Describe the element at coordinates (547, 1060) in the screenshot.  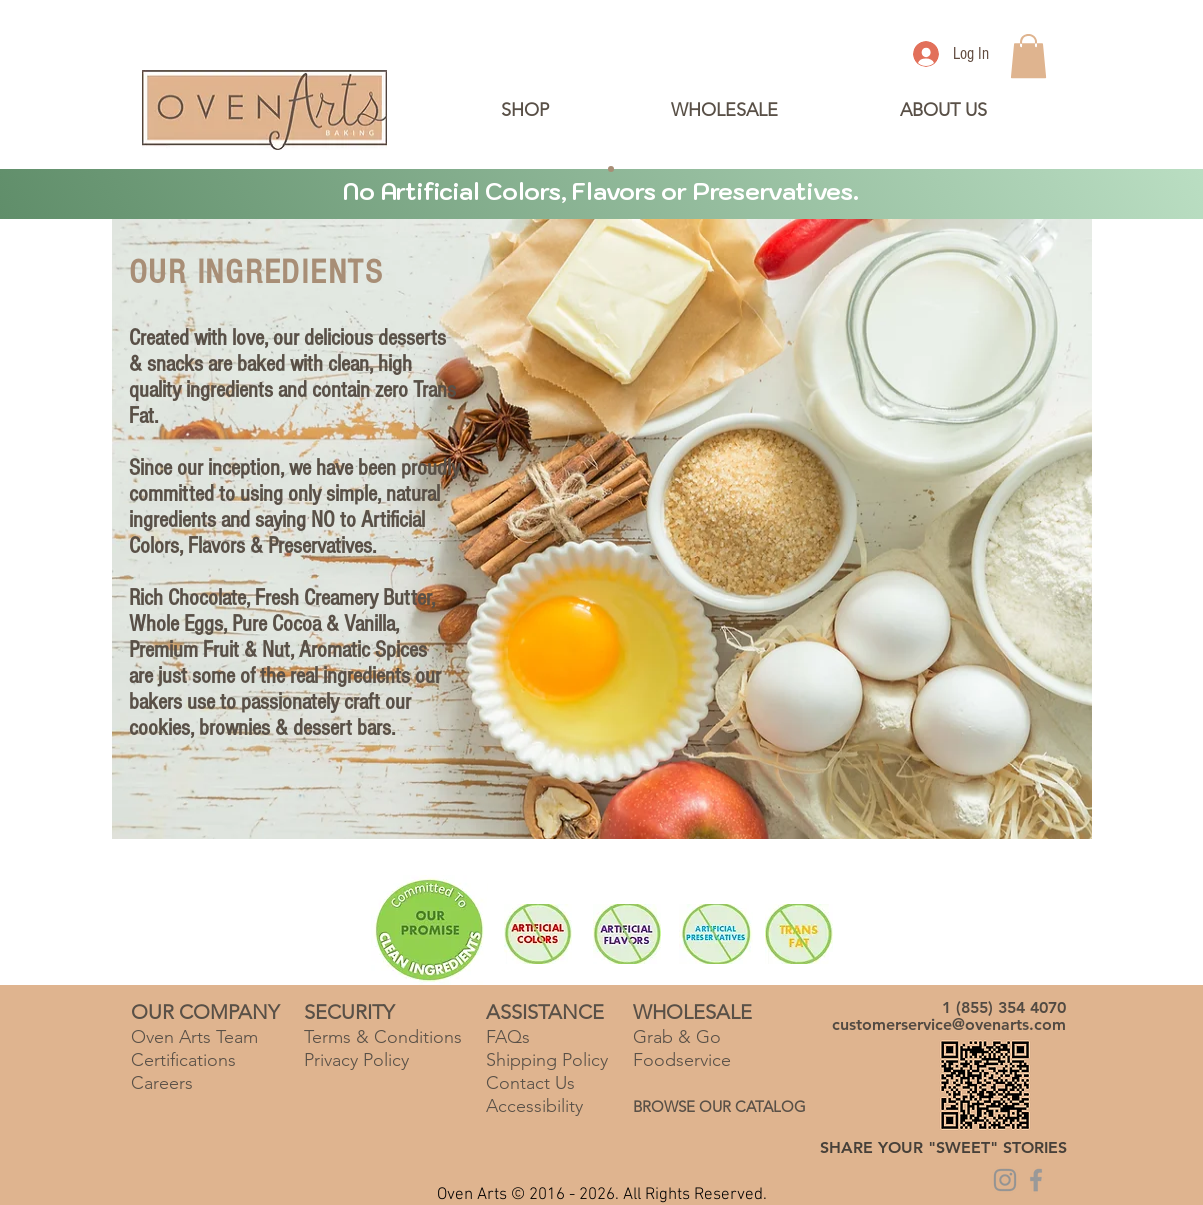
I see `Shipping Policy` at that location.